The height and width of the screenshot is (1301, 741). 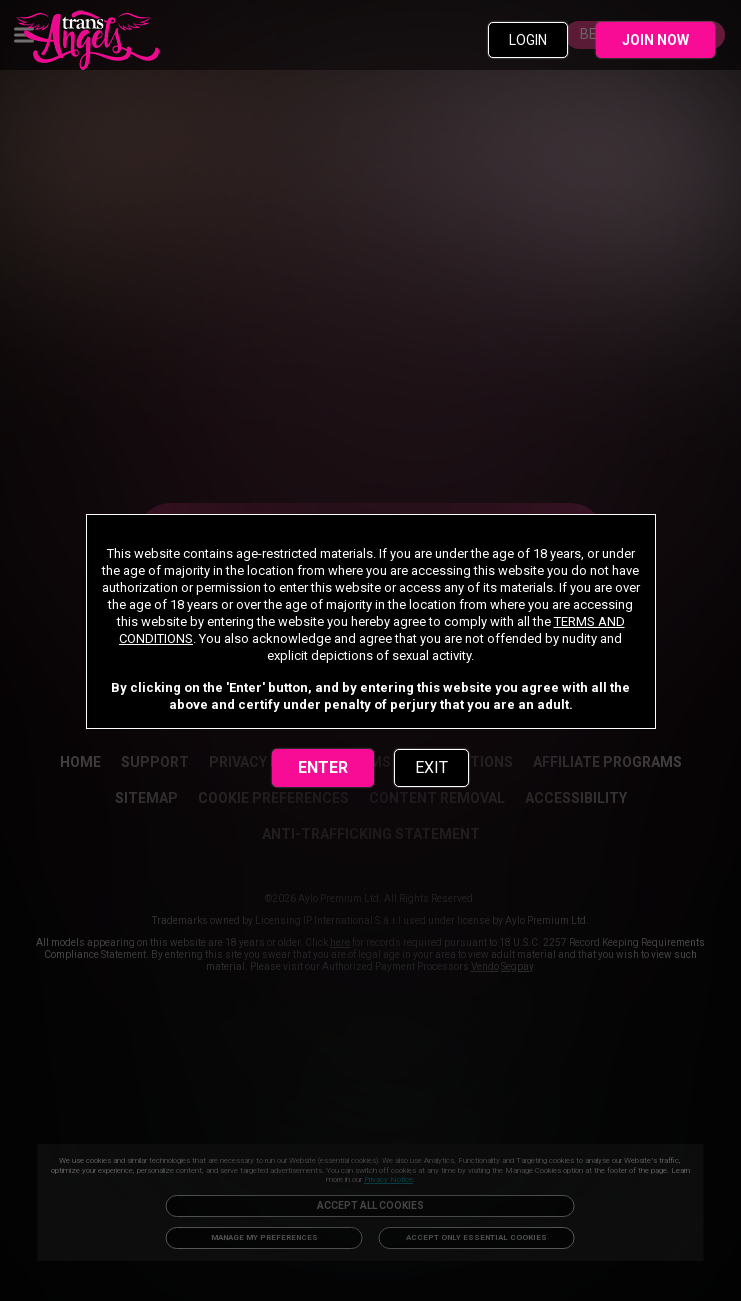 I want to click on LOGIN [link], so click(x=528, y=40).